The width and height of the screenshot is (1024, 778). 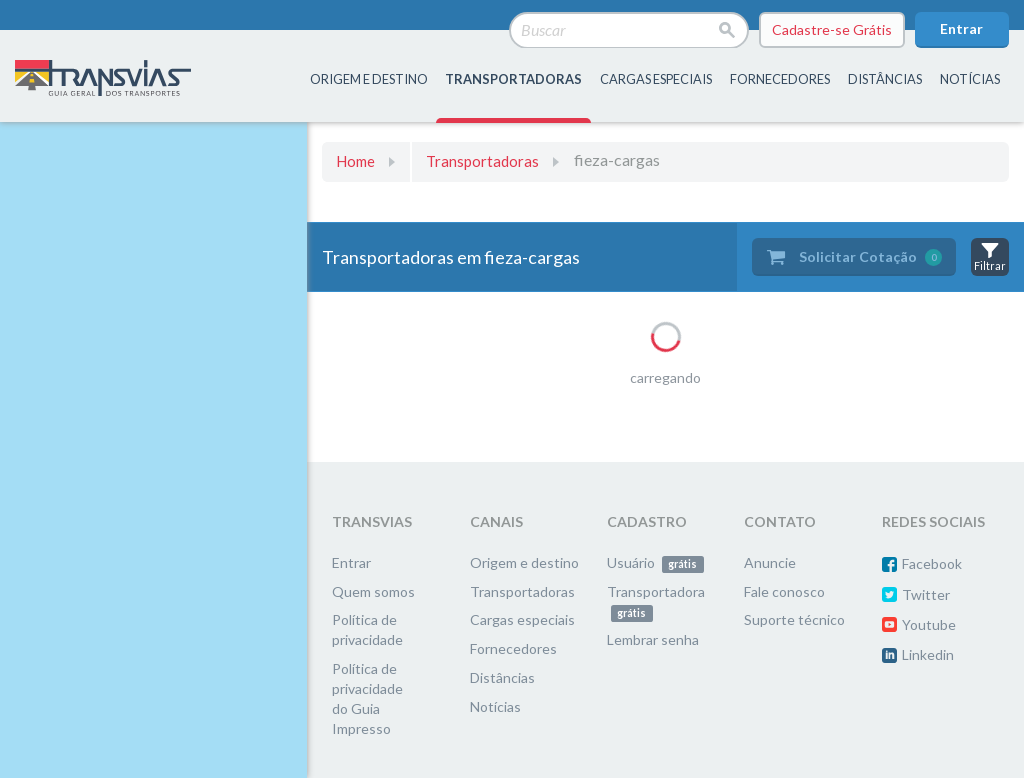 What do you see at coordinates (373, 591) in the screenshot?
I see `Quem somos` at bounding box center [373, 591].